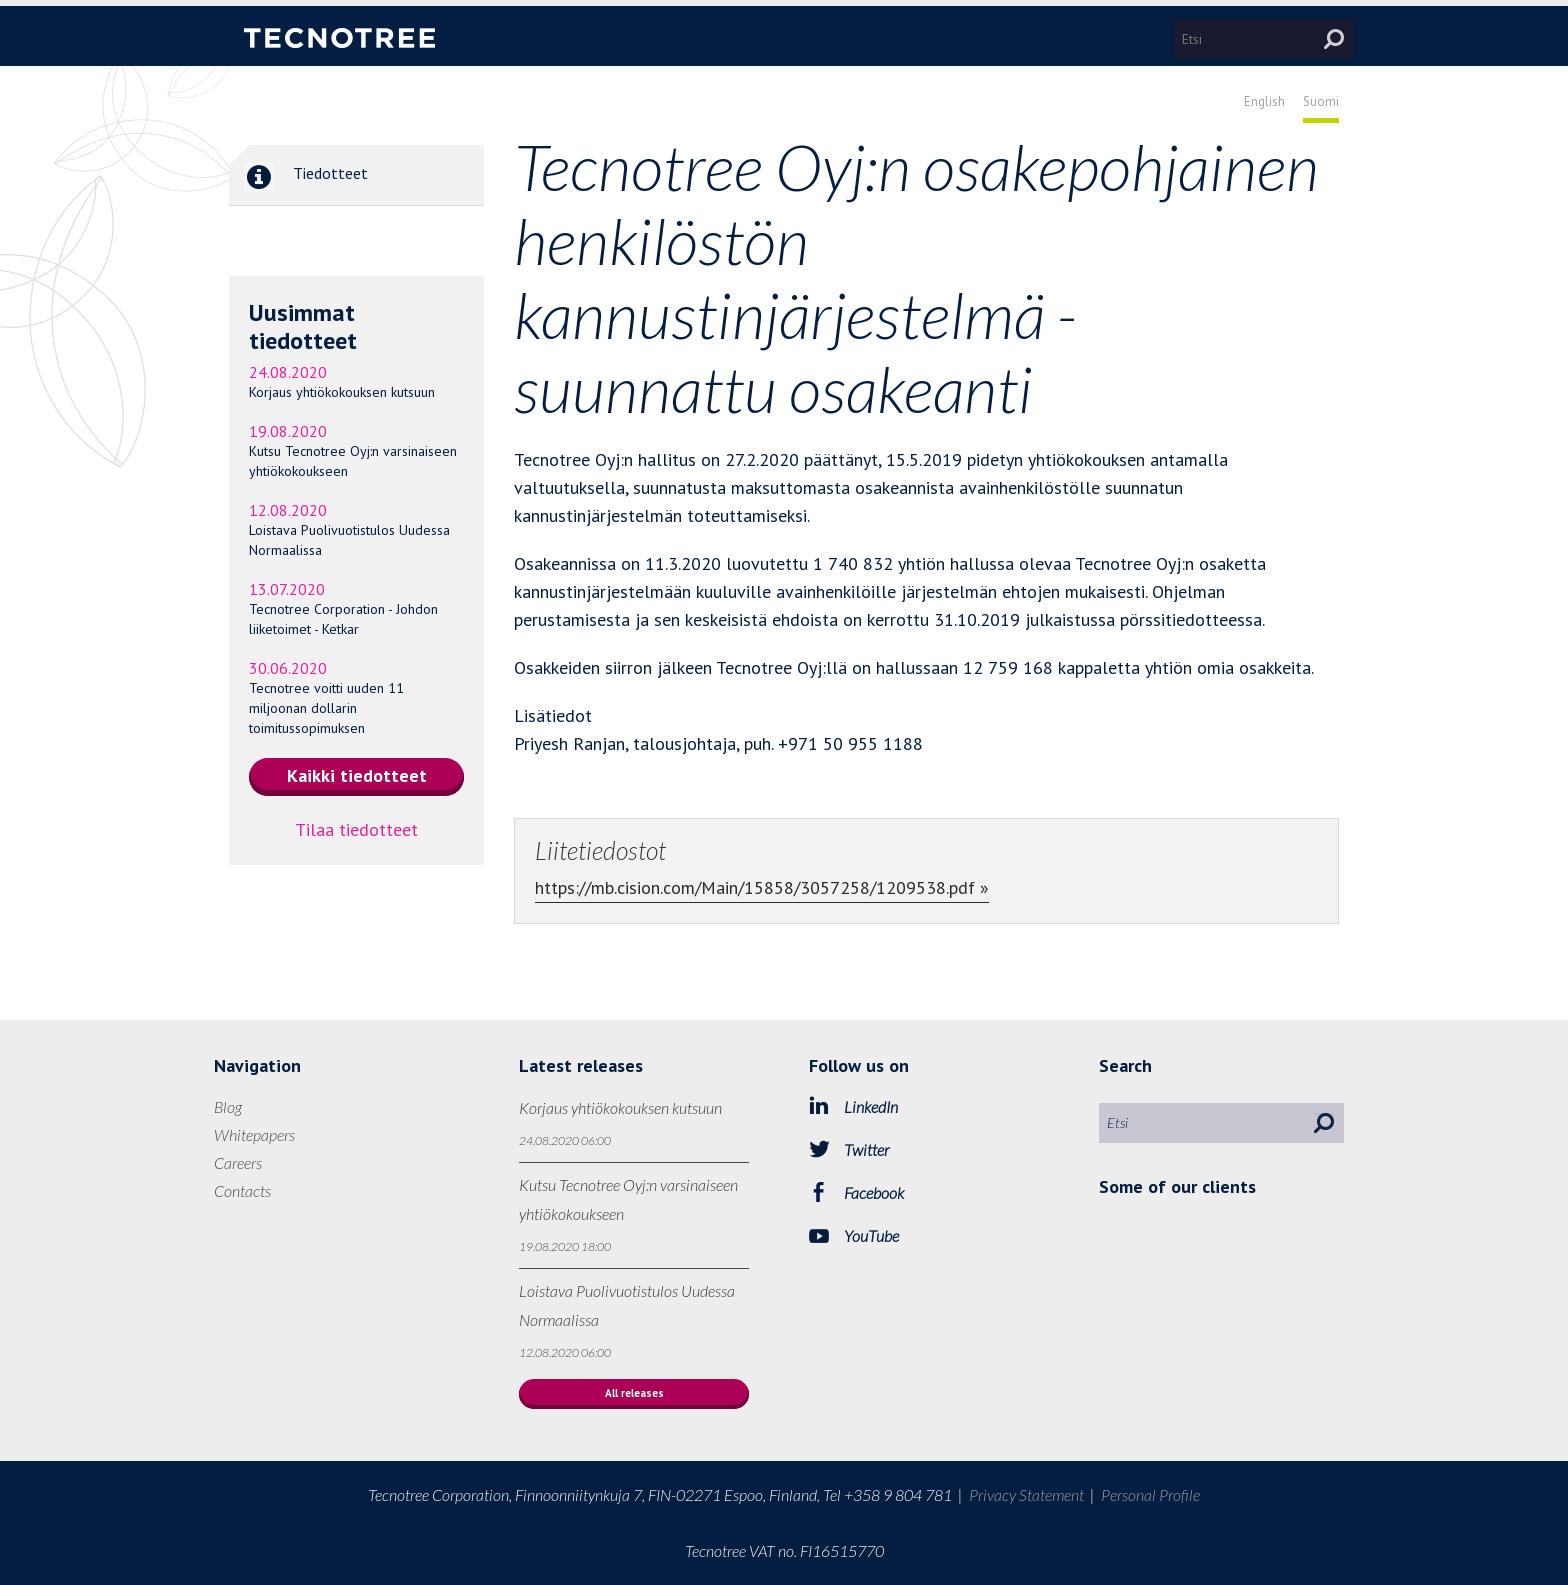 The height and width of the screenshot is (1585, 1568). Describe the element at coordinates (866, 1149) in the screenshot. I see `Twitter` at that location.